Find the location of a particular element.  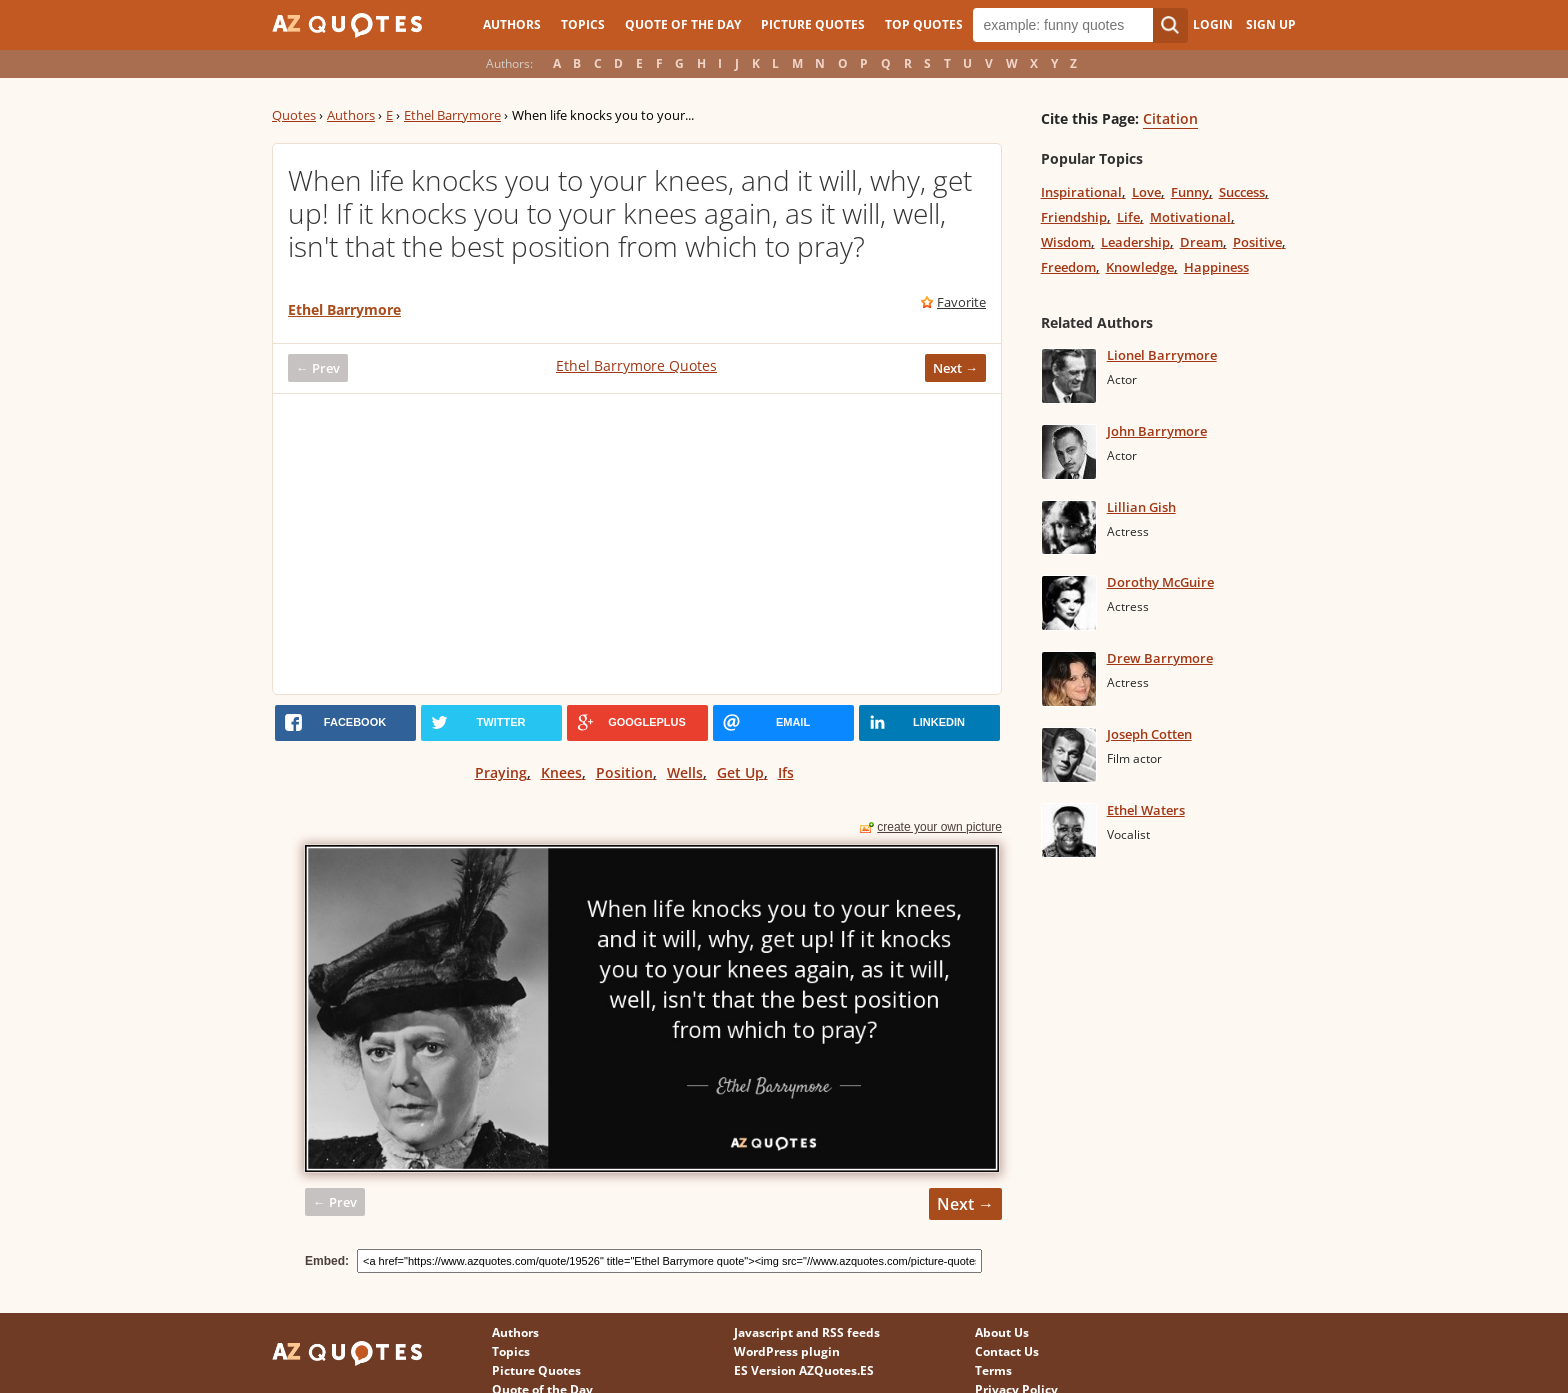

Ethel Barrymore is located at coordinates (452, 115).